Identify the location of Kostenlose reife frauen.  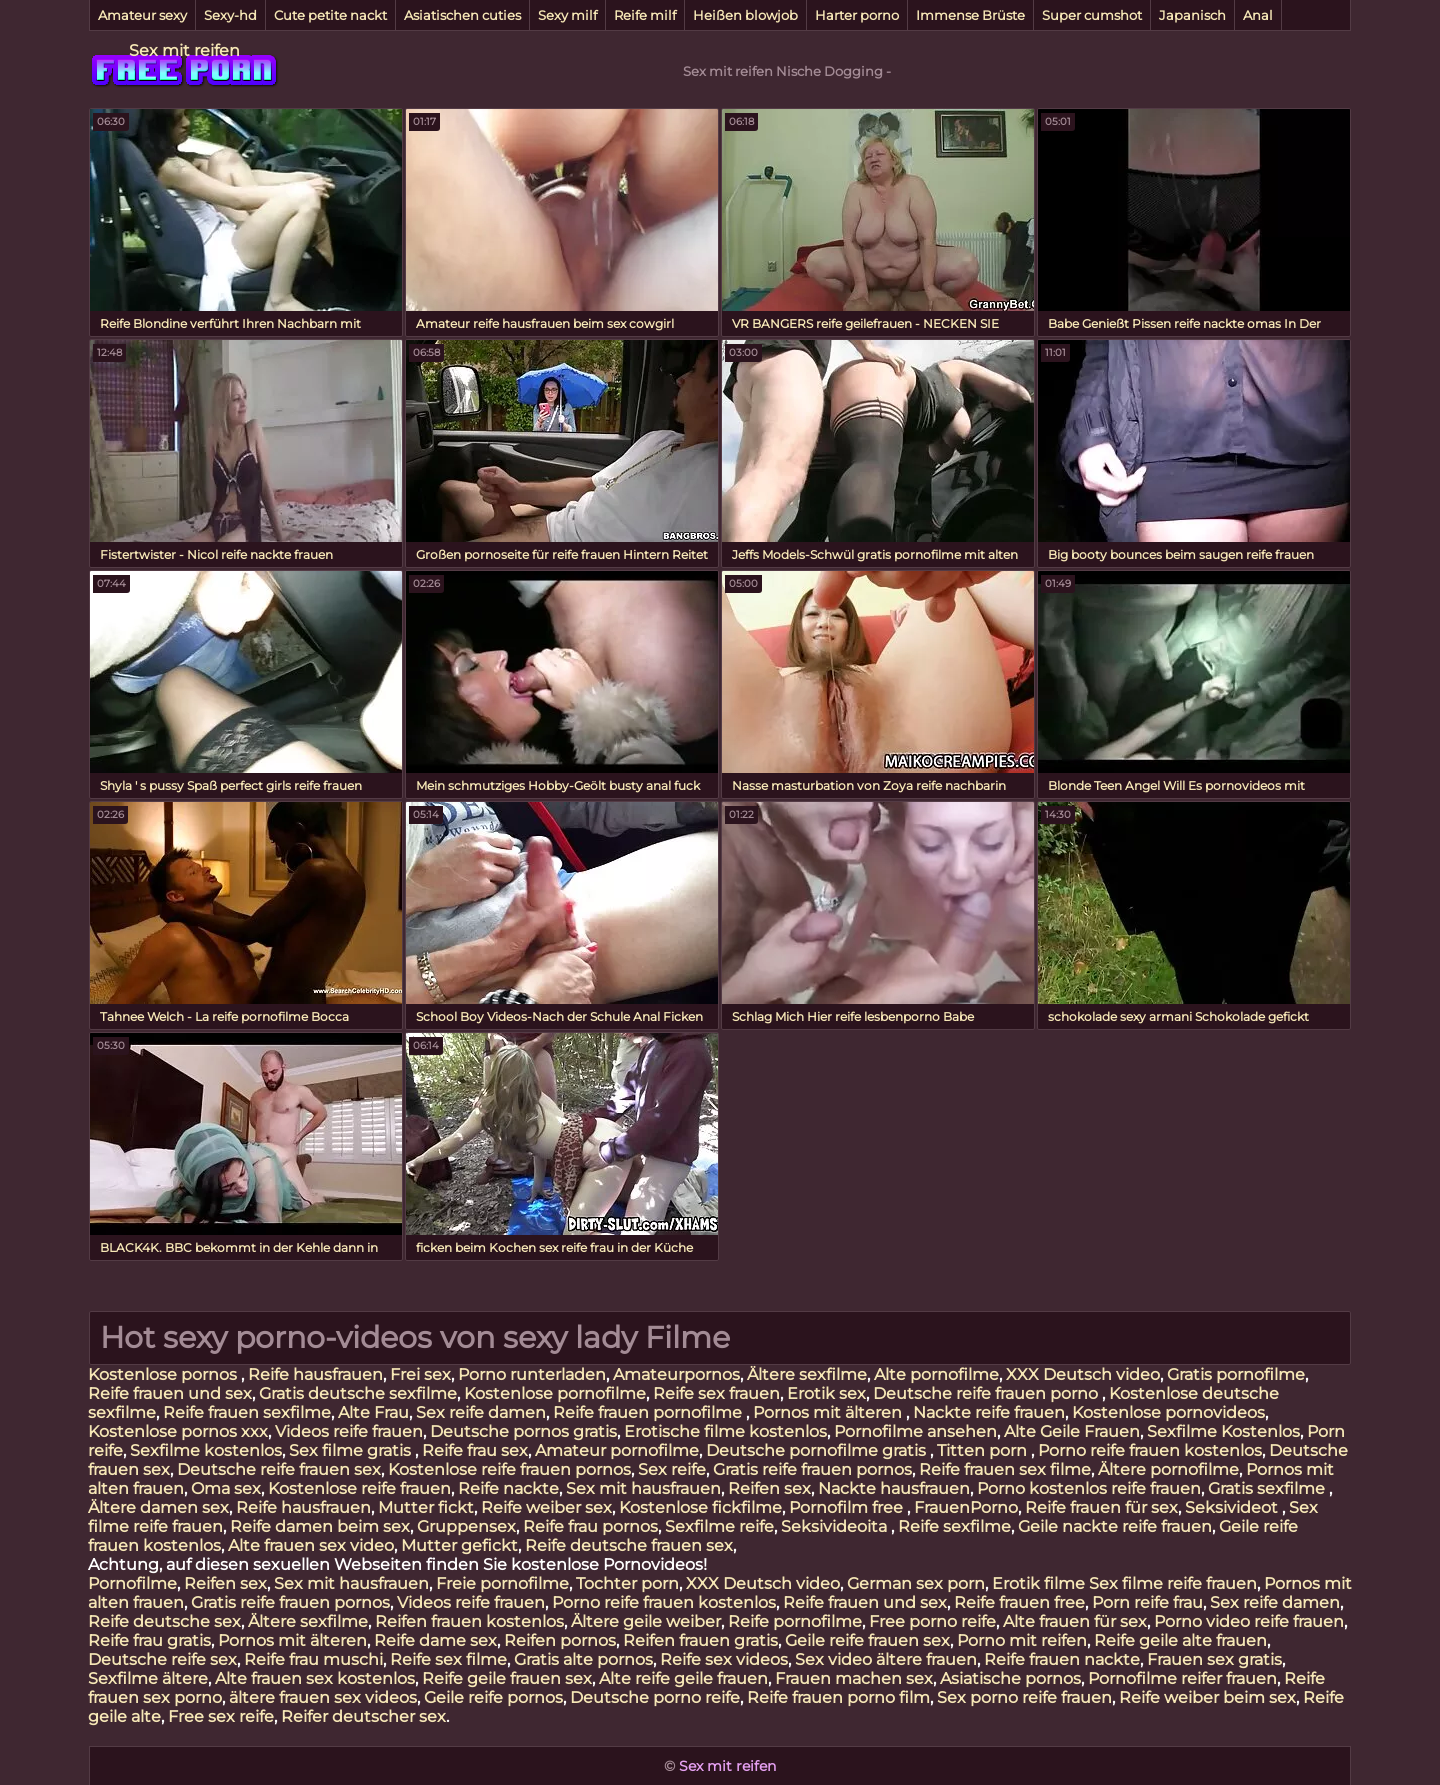
(359, 1488).